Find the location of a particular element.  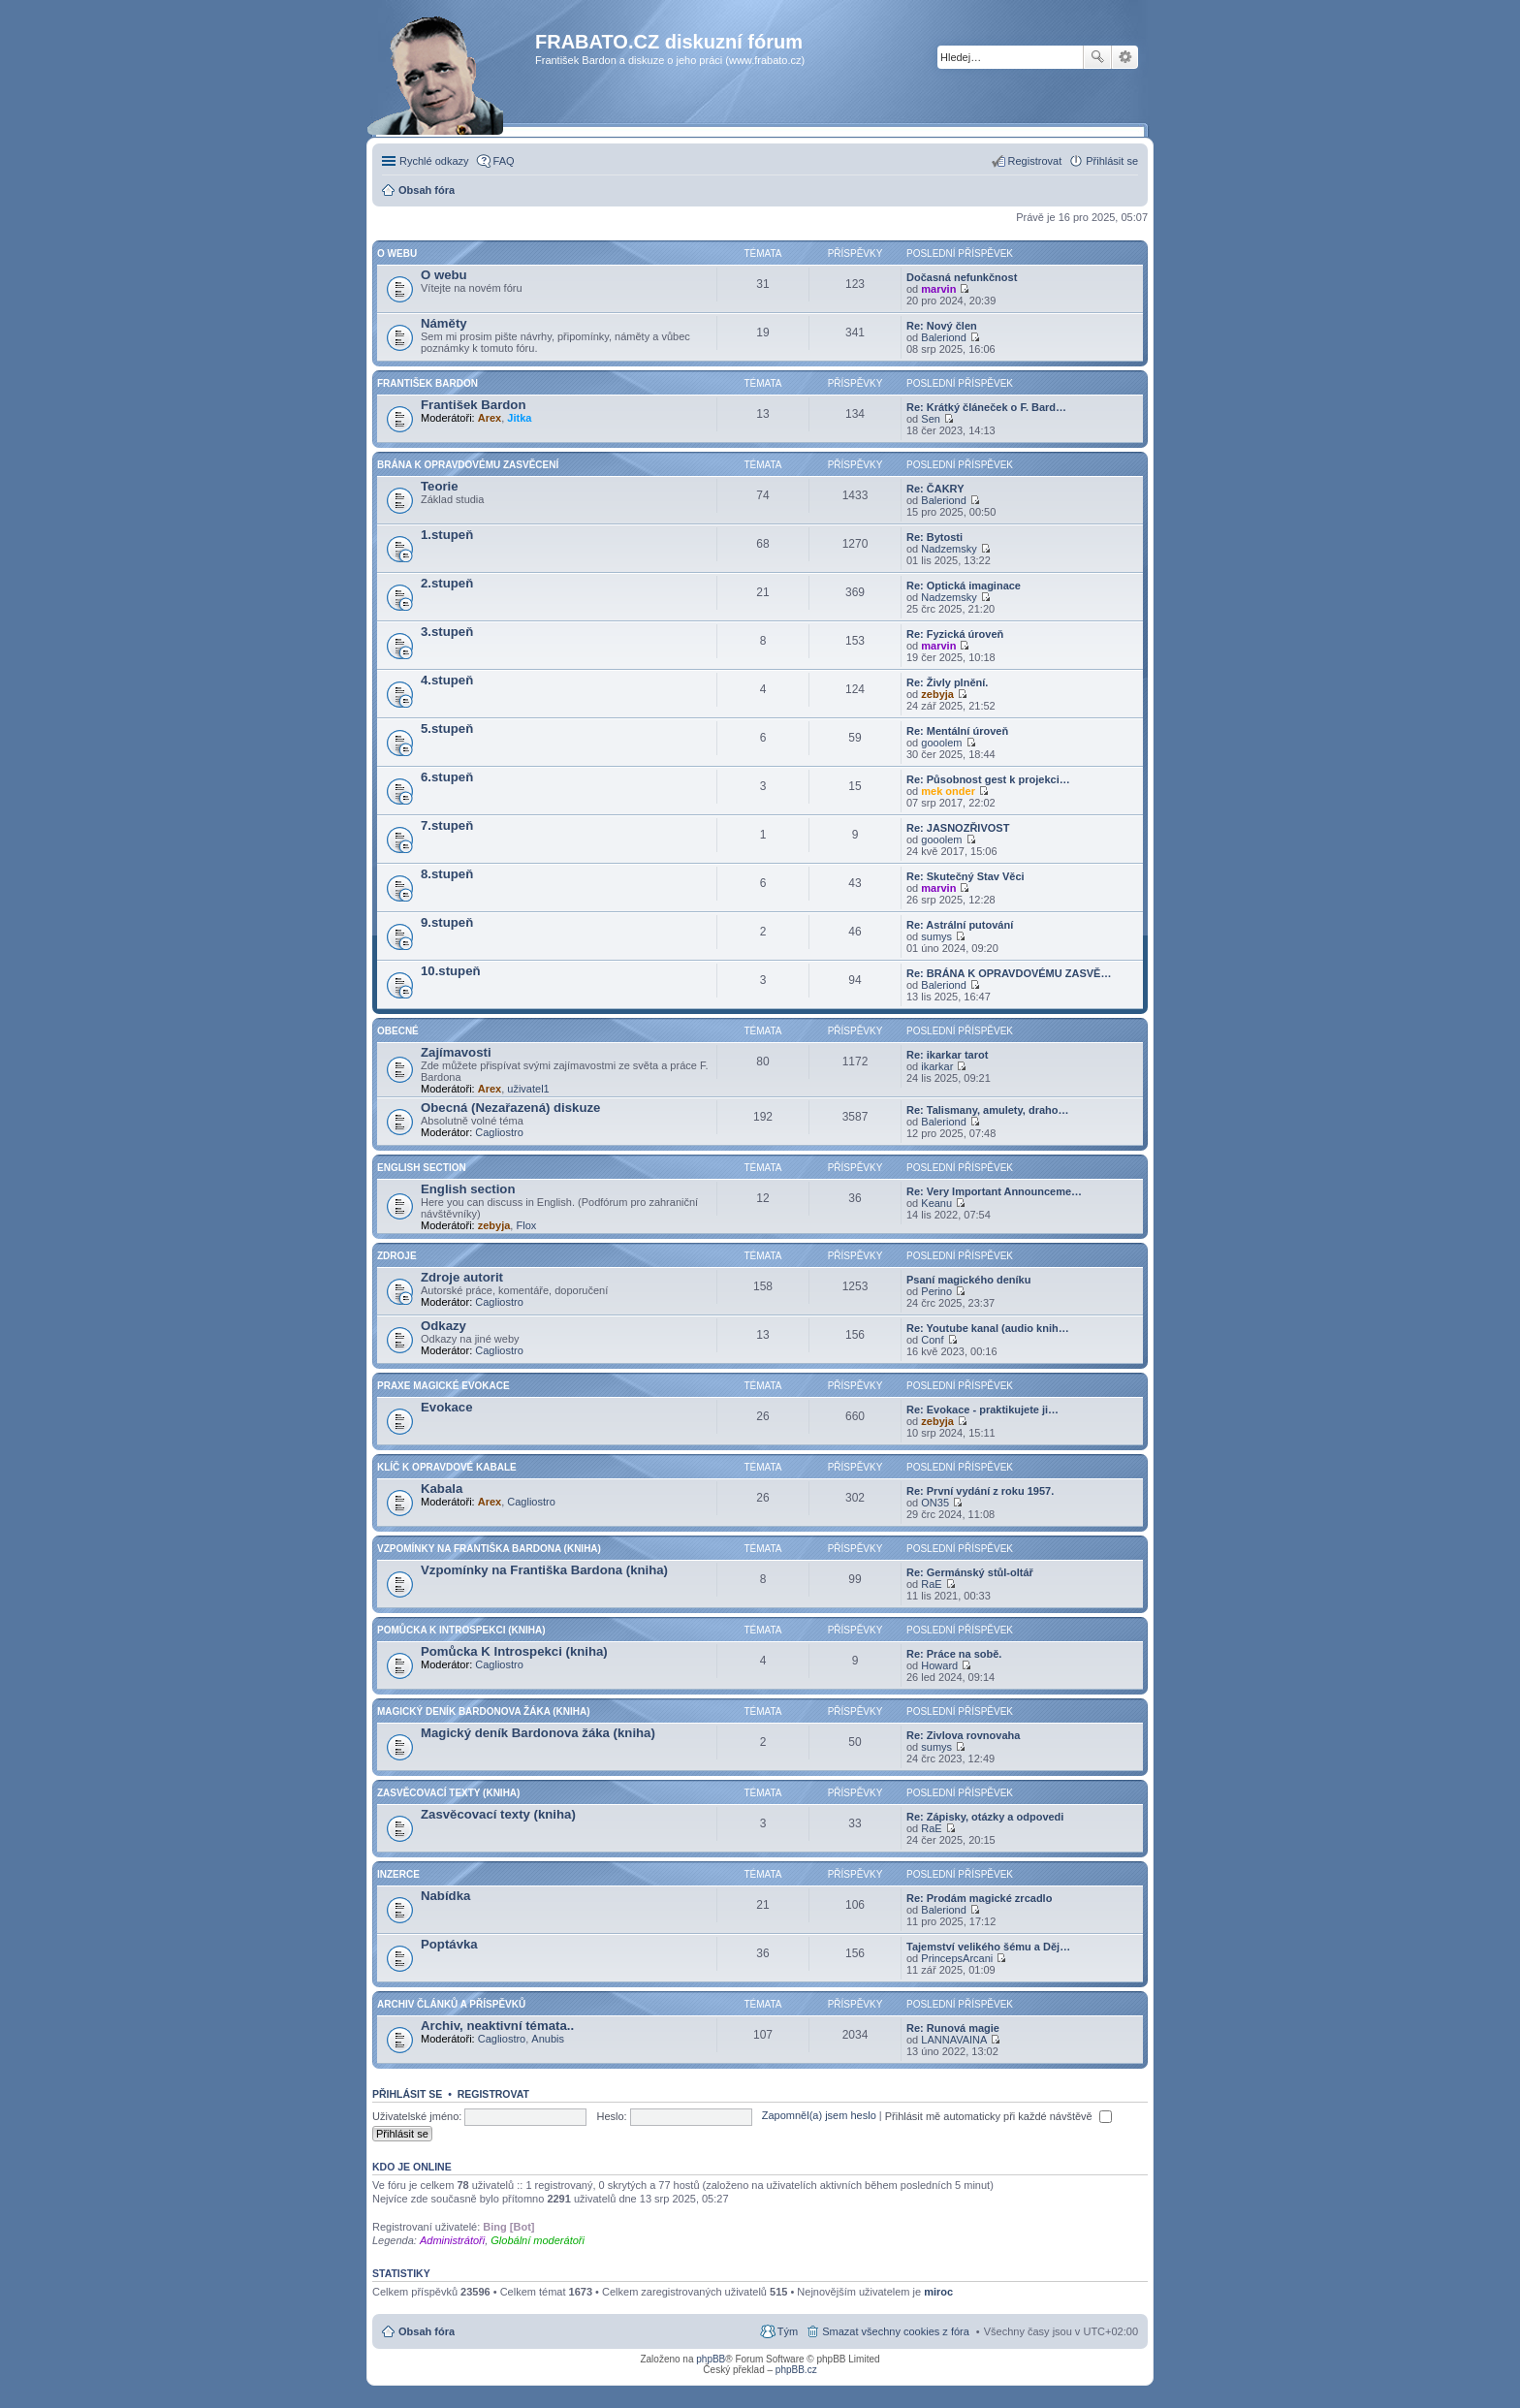

Zajímavosti is located at coordinates (456, 1052).